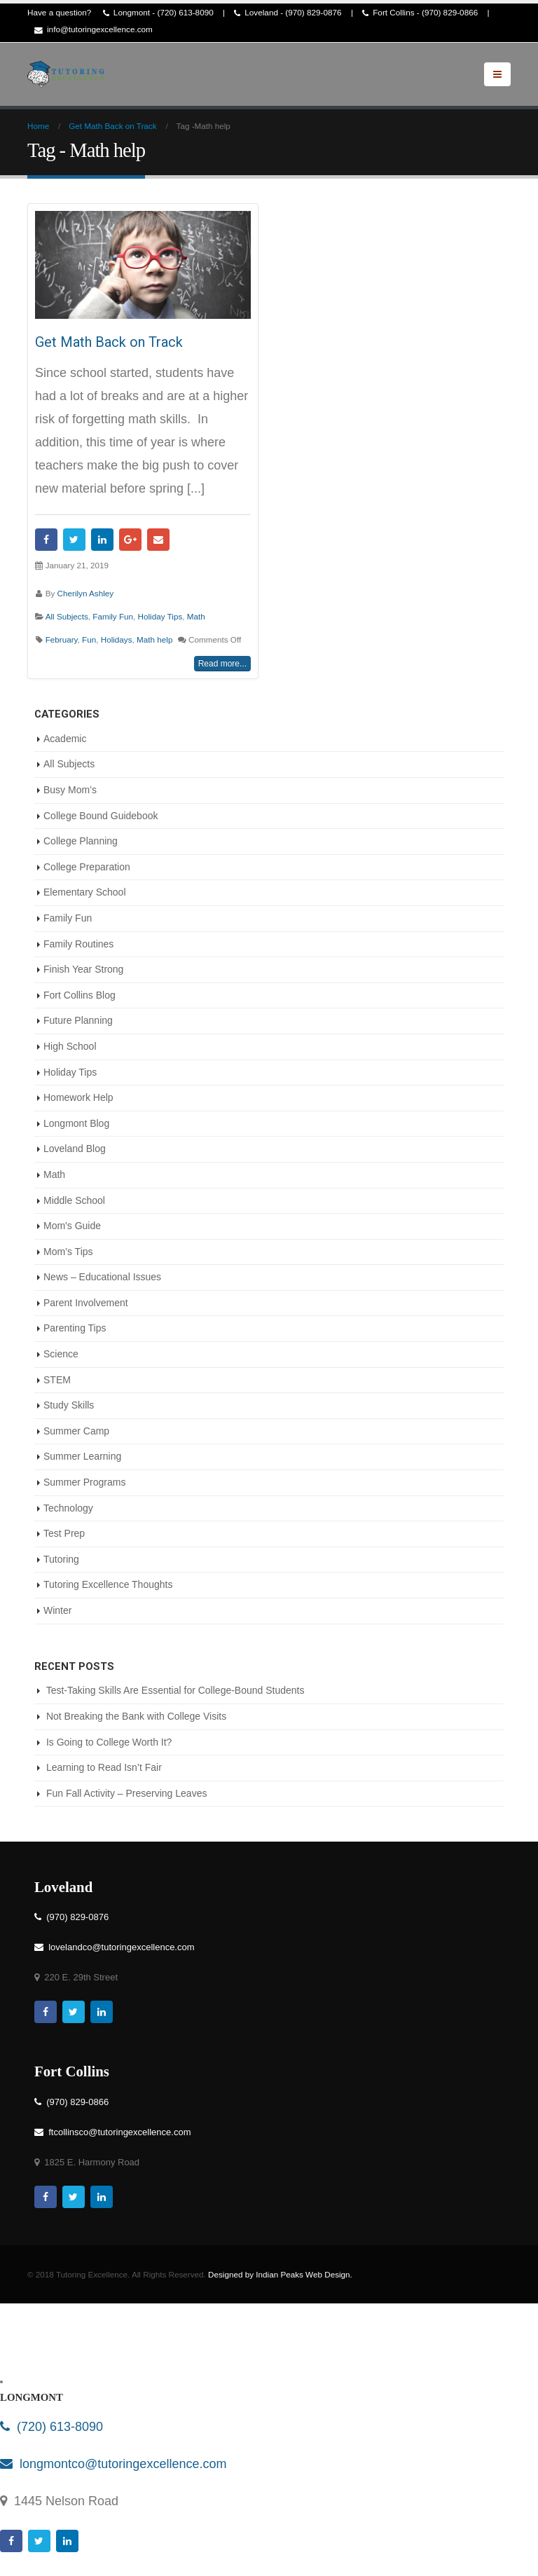 The width and height of the screenshot is (538, 2576). I want to click on Read more..., so click(222, 664).